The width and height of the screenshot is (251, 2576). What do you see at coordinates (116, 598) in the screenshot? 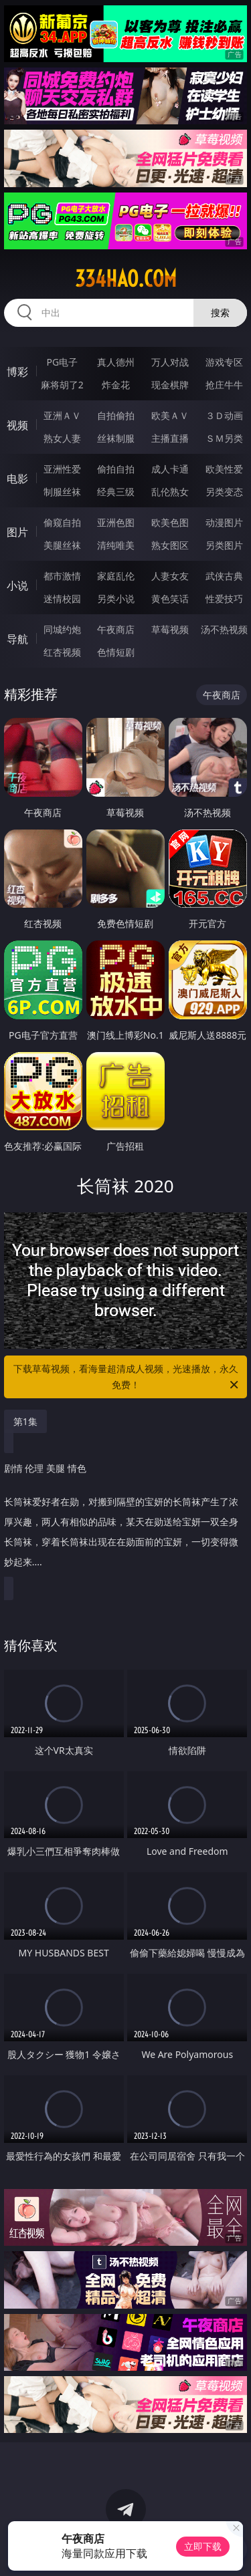
I see `另类小说` at bounding box center [116, 598].